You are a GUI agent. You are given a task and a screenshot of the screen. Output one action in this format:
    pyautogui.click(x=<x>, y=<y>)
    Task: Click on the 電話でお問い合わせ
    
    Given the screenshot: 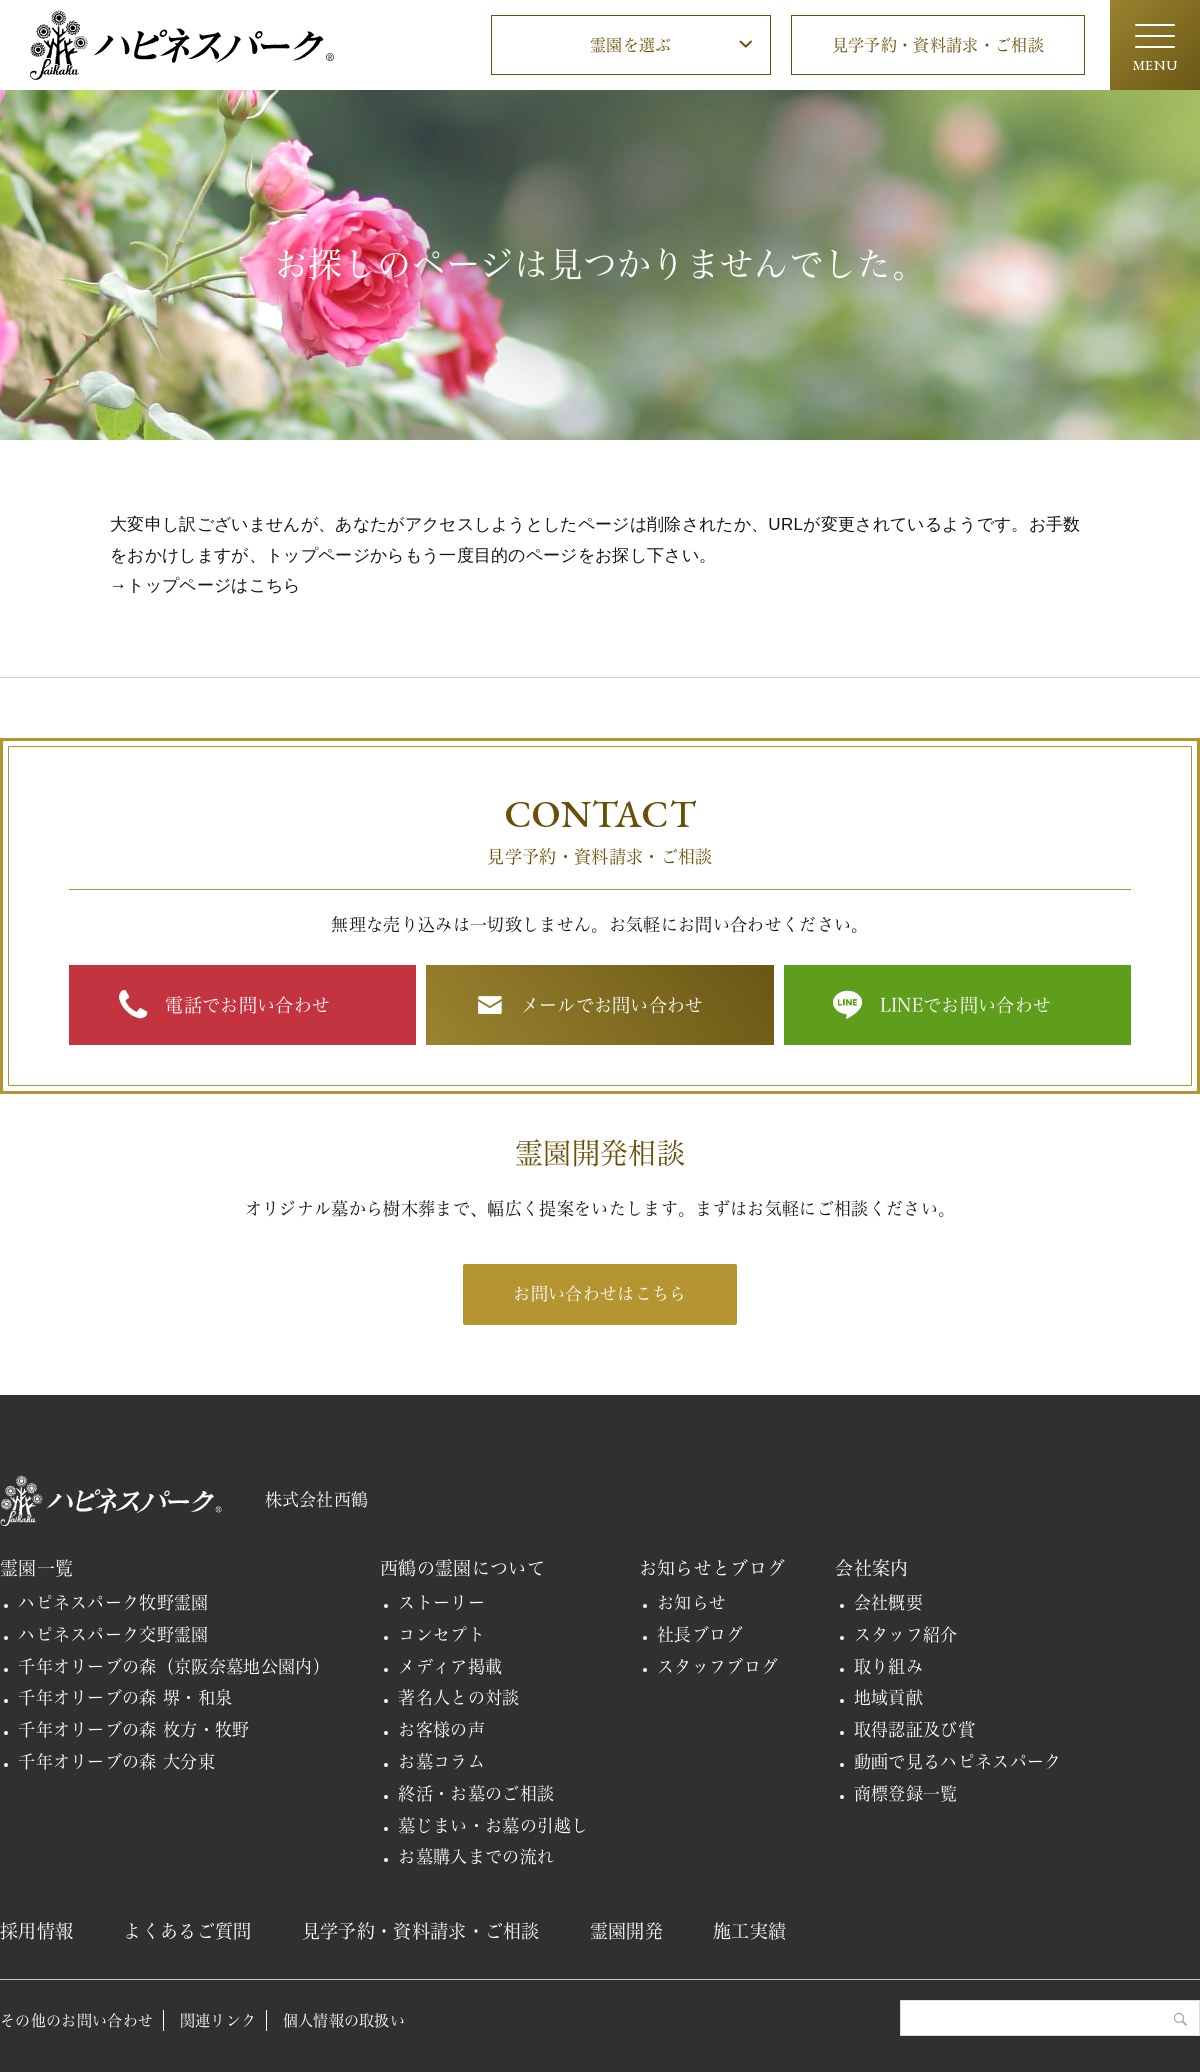 What is the action you would take?
    pyautogui.click(x=247, y=1005)
    